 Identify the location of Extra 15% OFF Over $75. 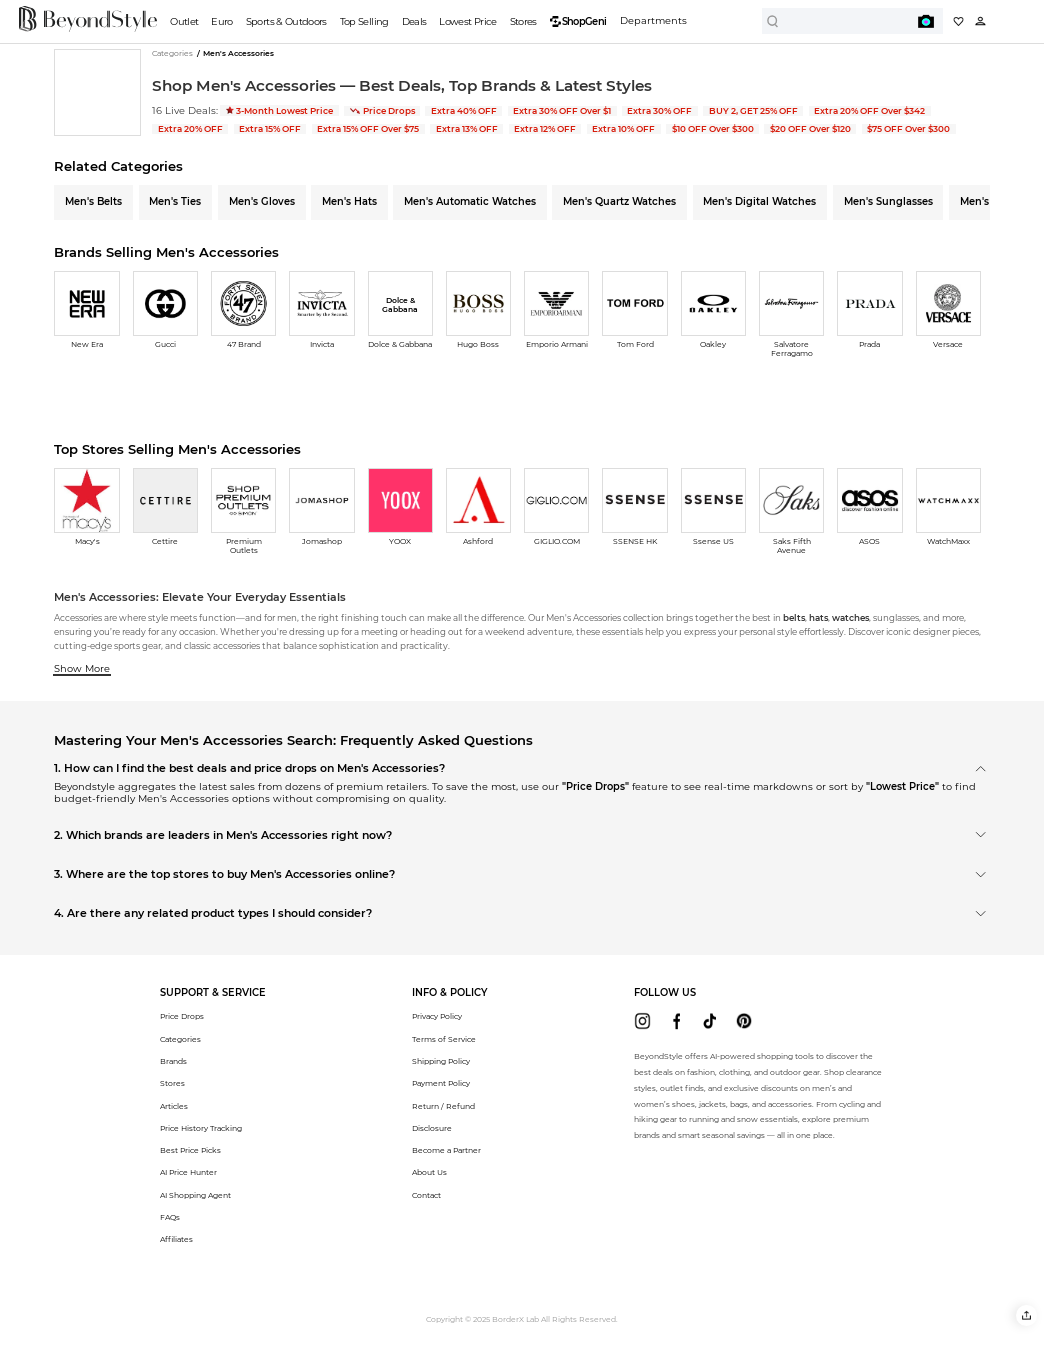
(368, 129).